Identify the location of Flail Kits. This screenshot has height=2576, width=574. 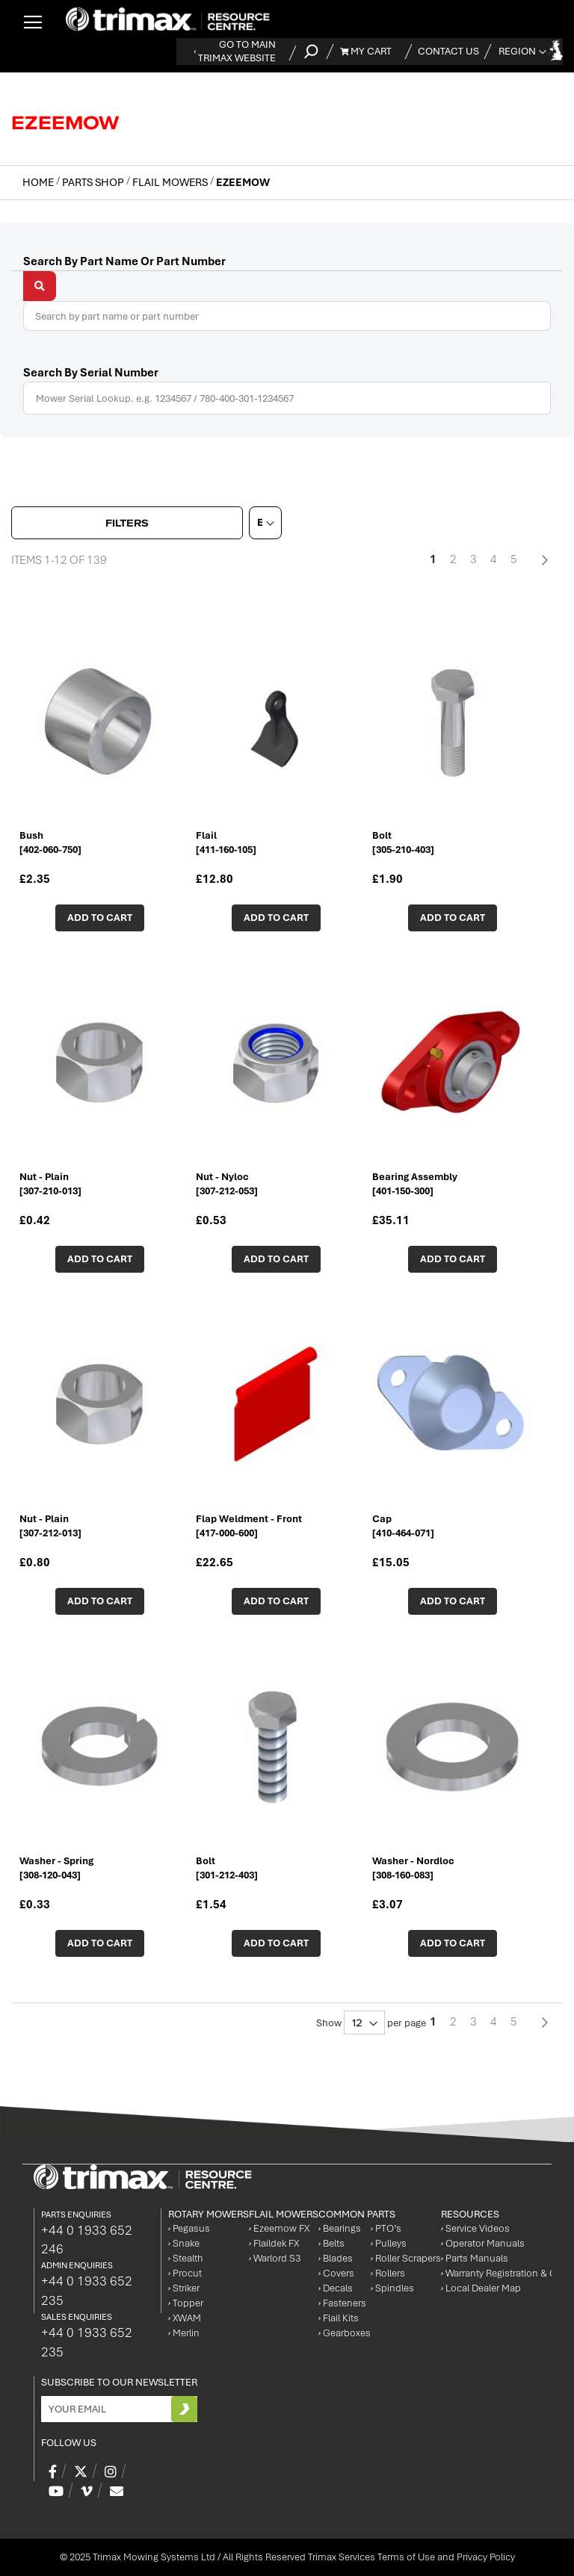
(338, 2318).